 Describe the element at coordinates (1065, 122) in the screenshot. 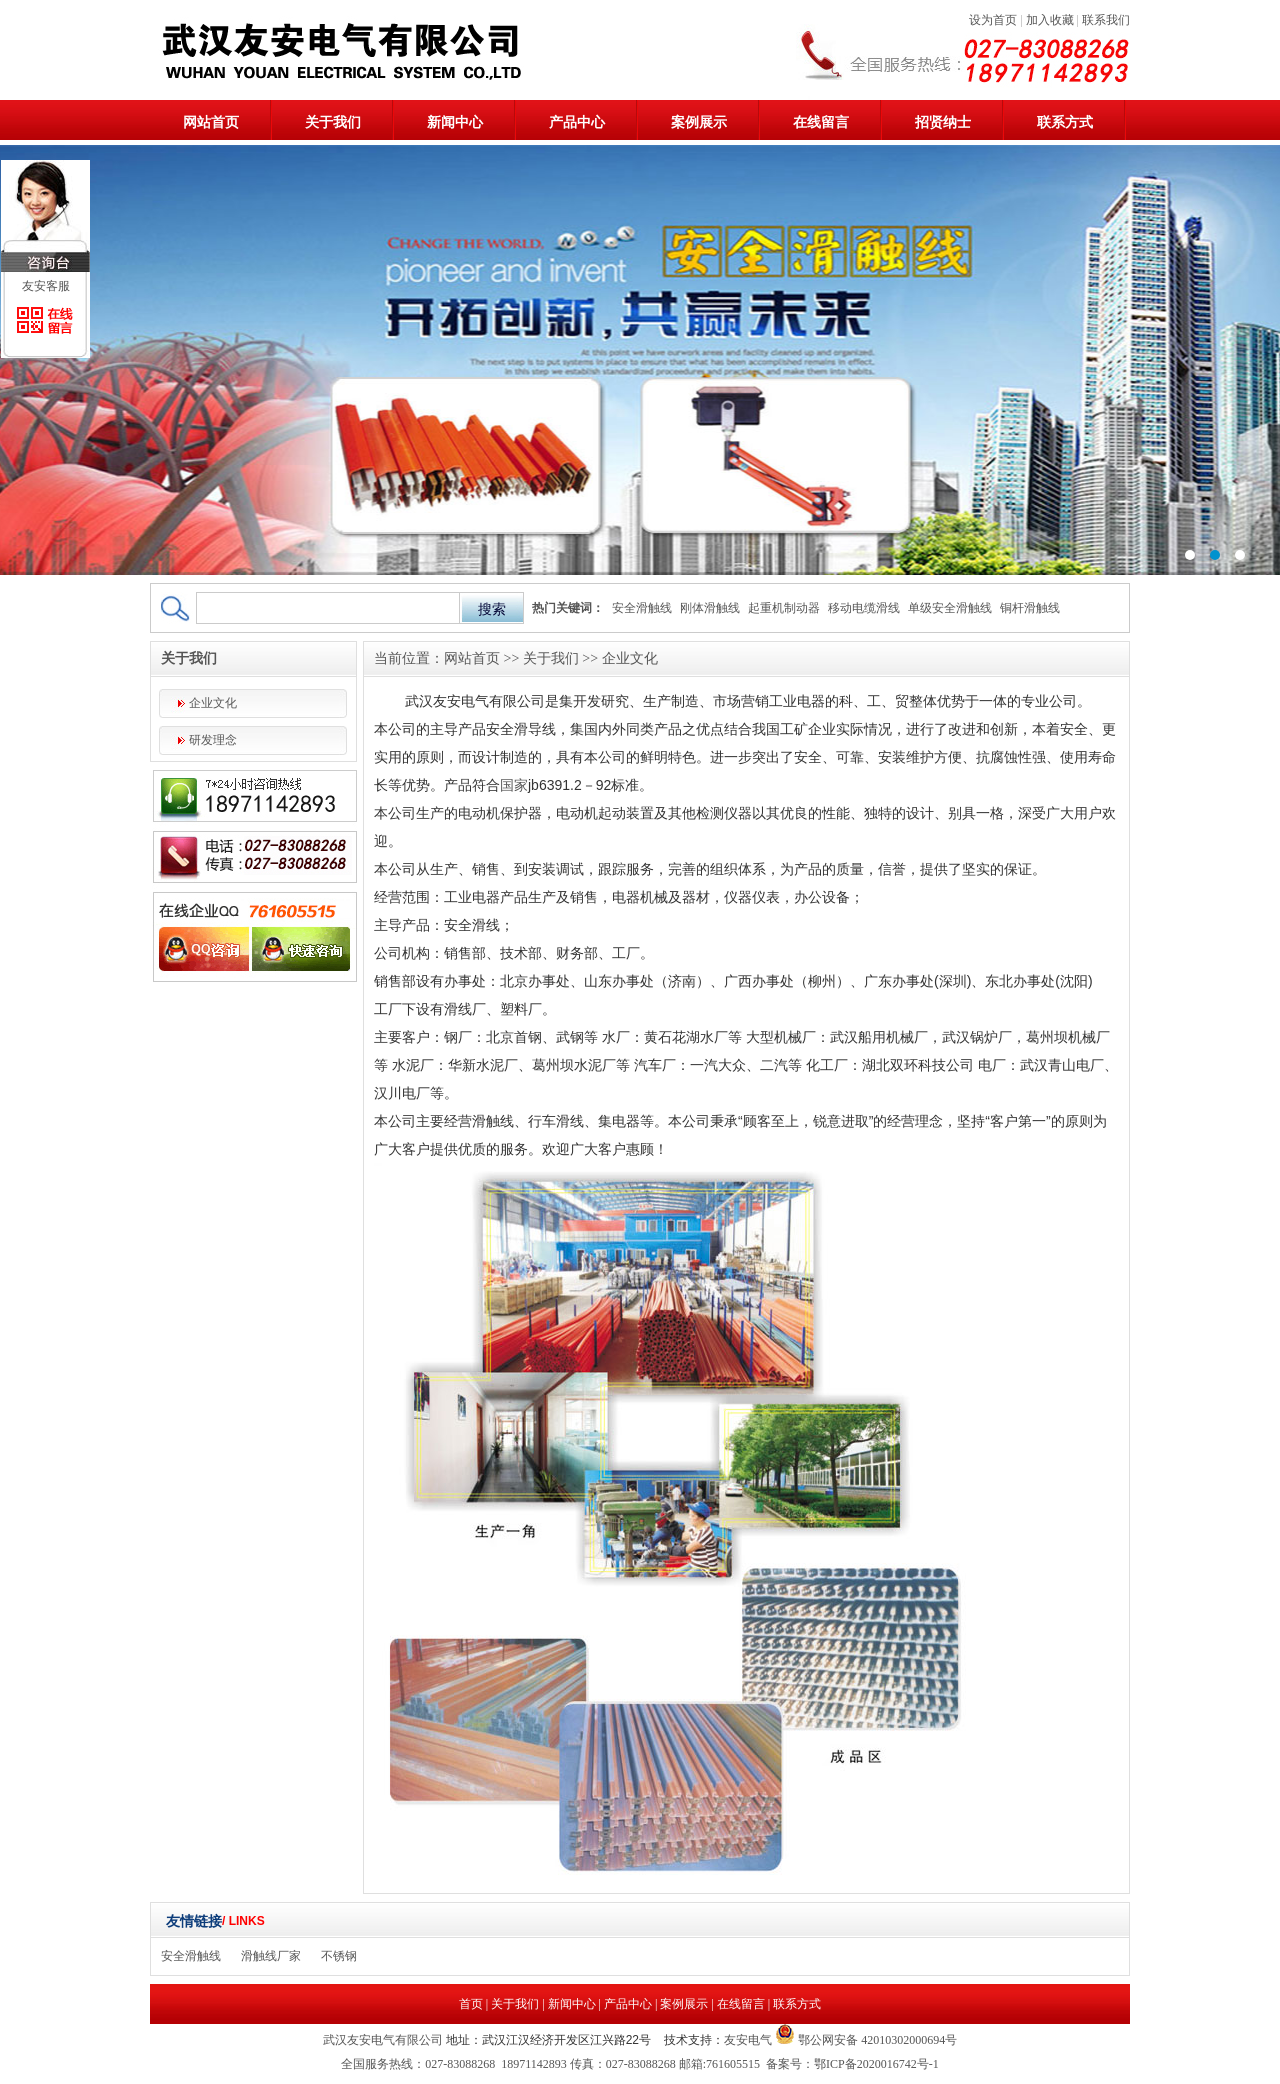

I see `联系方式` at that location.